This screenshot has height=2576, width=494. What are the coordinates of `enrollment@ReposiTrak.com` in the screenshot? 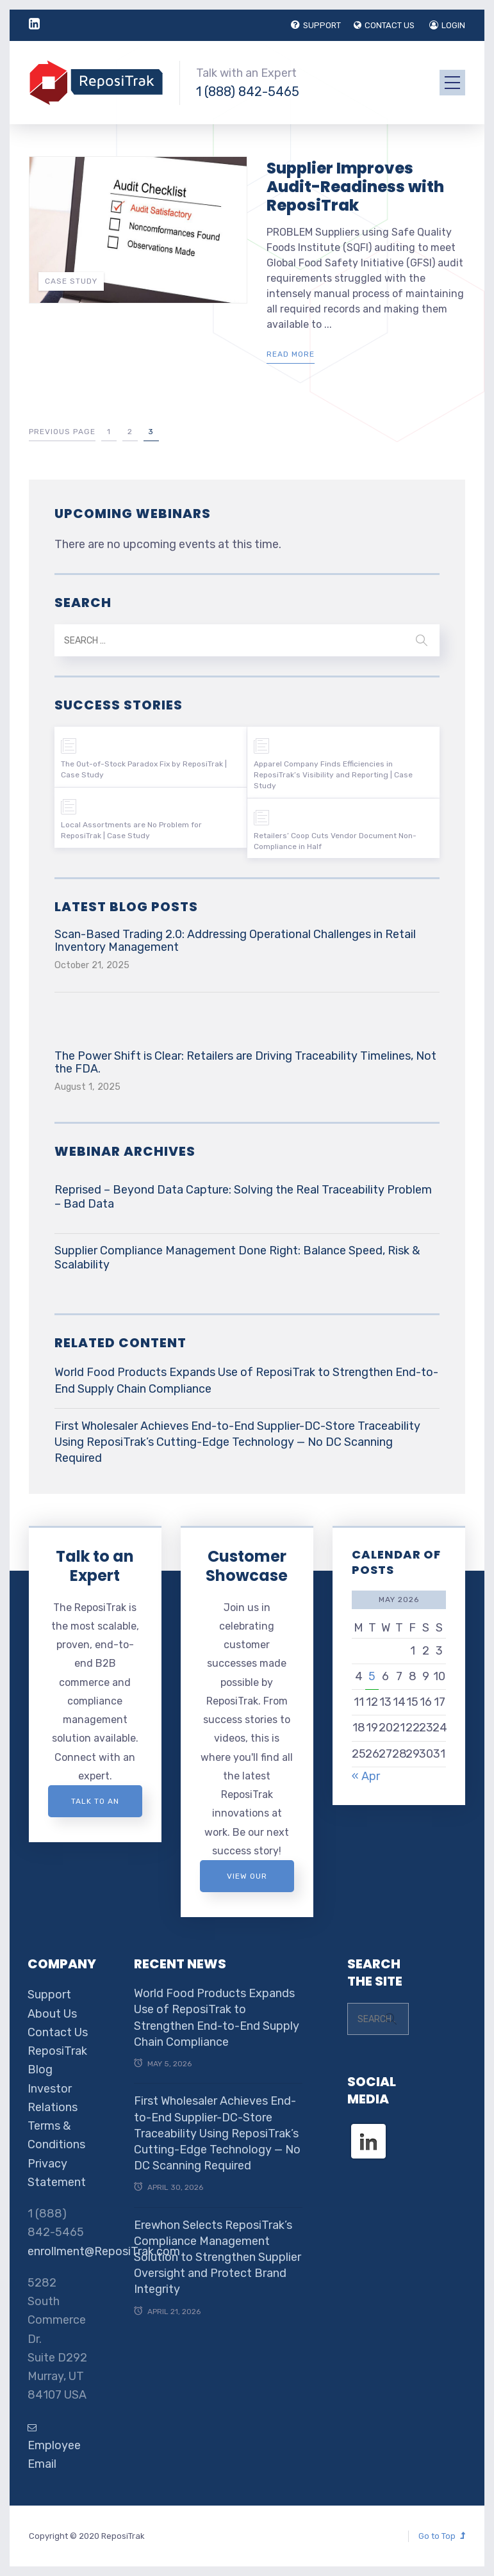 It's located at (104, 2251).